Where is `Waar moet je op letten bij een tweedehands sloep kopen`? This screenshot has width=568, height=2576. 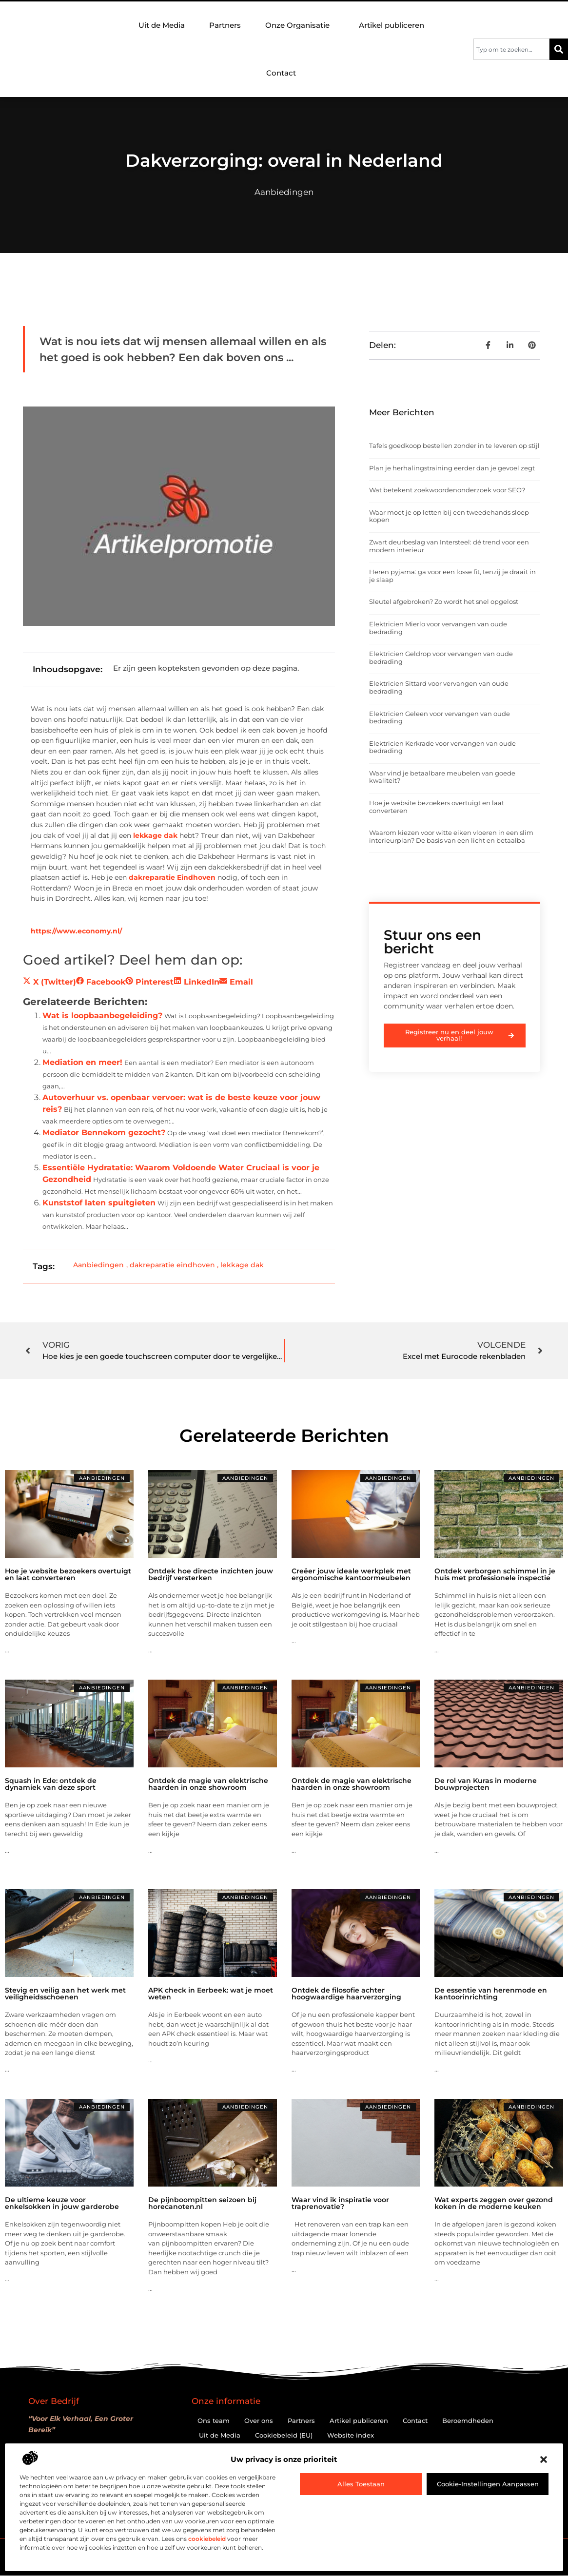
Waar moet je op letten bij een tweedehands sloep kopen is located at coordinates (449, 516).